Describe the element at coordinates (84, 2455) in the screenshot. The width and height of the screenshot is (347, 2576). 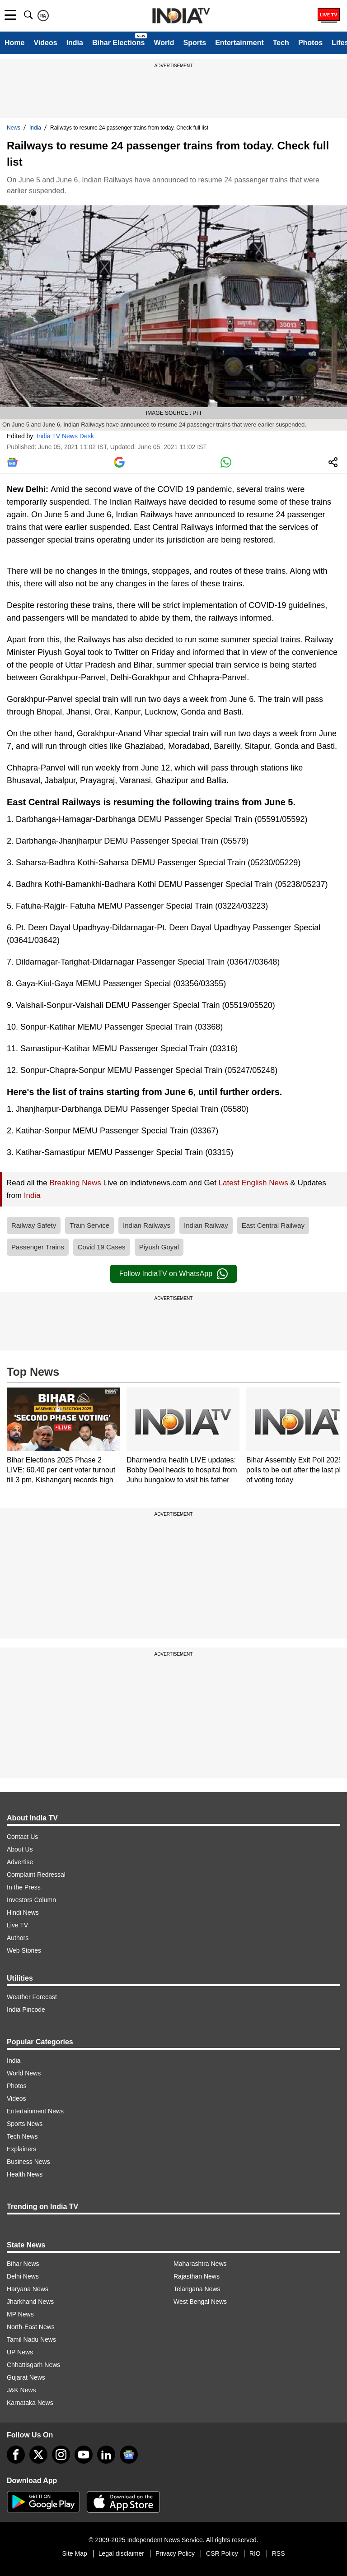
I see `[youtube]` at that location.